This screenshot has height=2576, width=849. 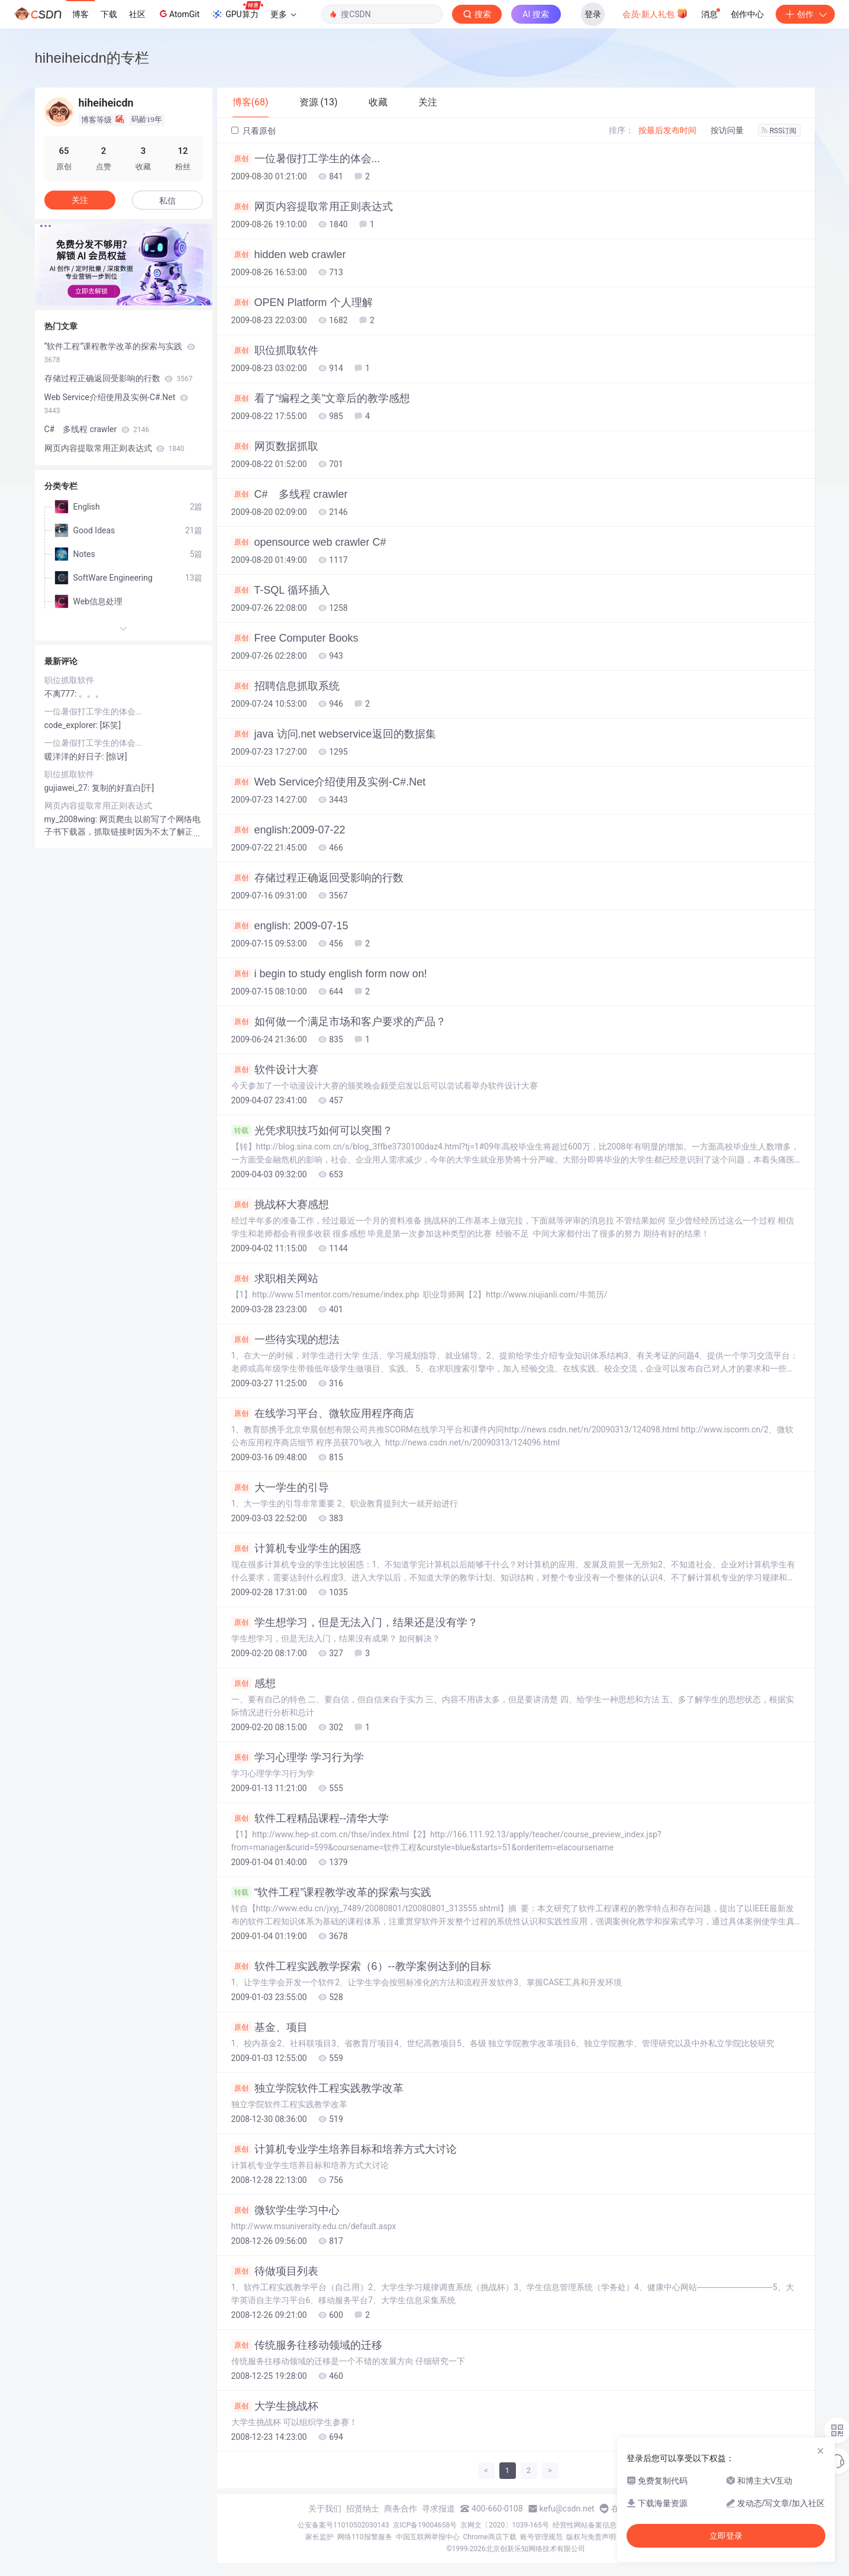 What do you see at coordinates (317, 878) in the screenshot?
I see `存储过程正确返回受影响的行数` at bounding box center [317, 878].